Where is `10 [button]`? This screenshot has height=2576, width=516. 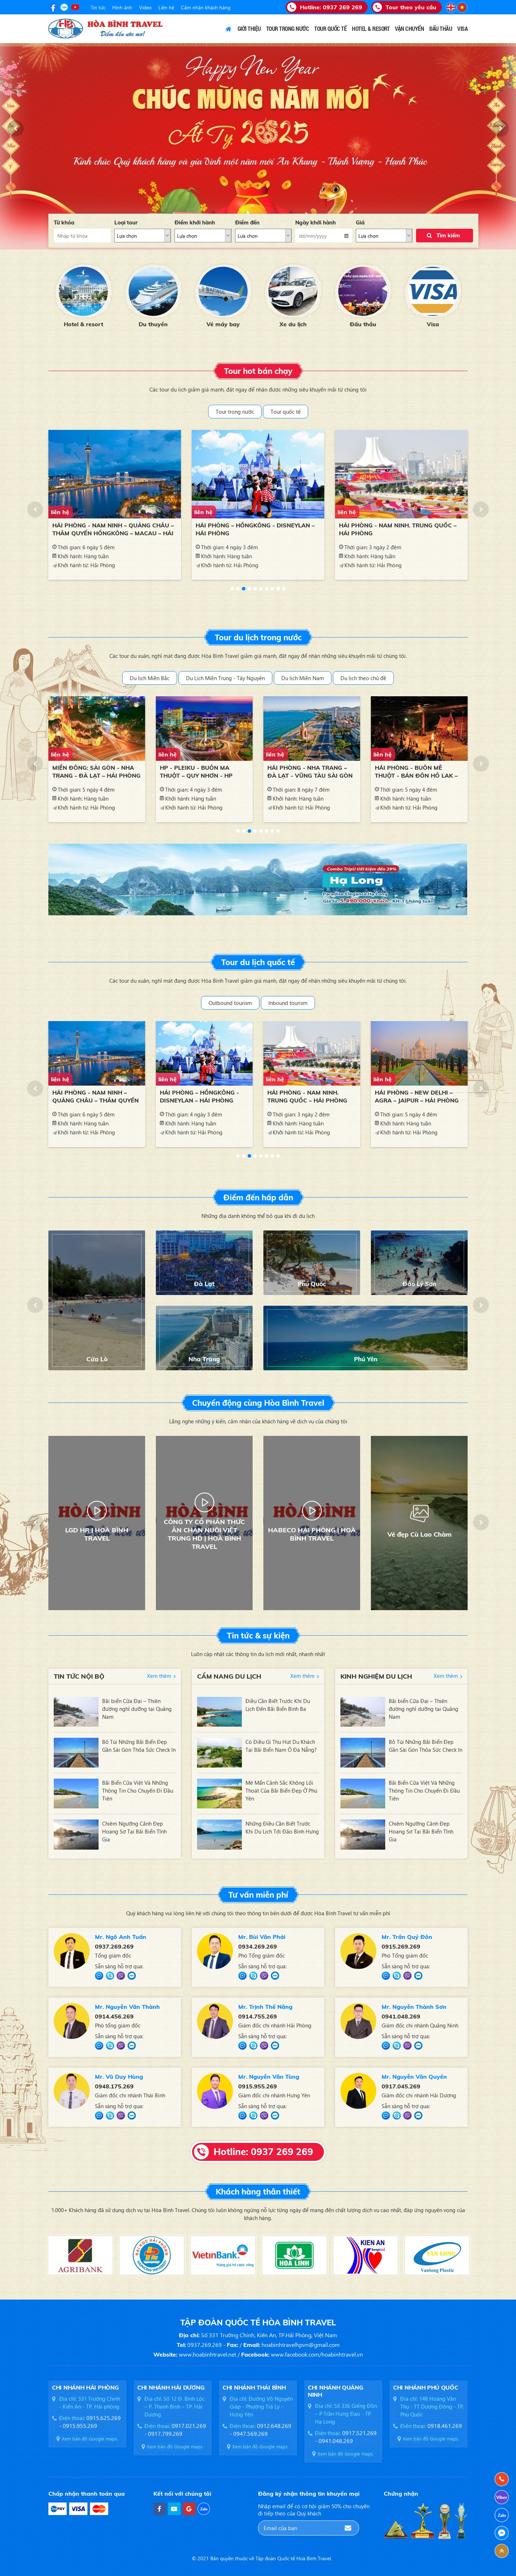 10 [button] is located at coordinates (284, 588).